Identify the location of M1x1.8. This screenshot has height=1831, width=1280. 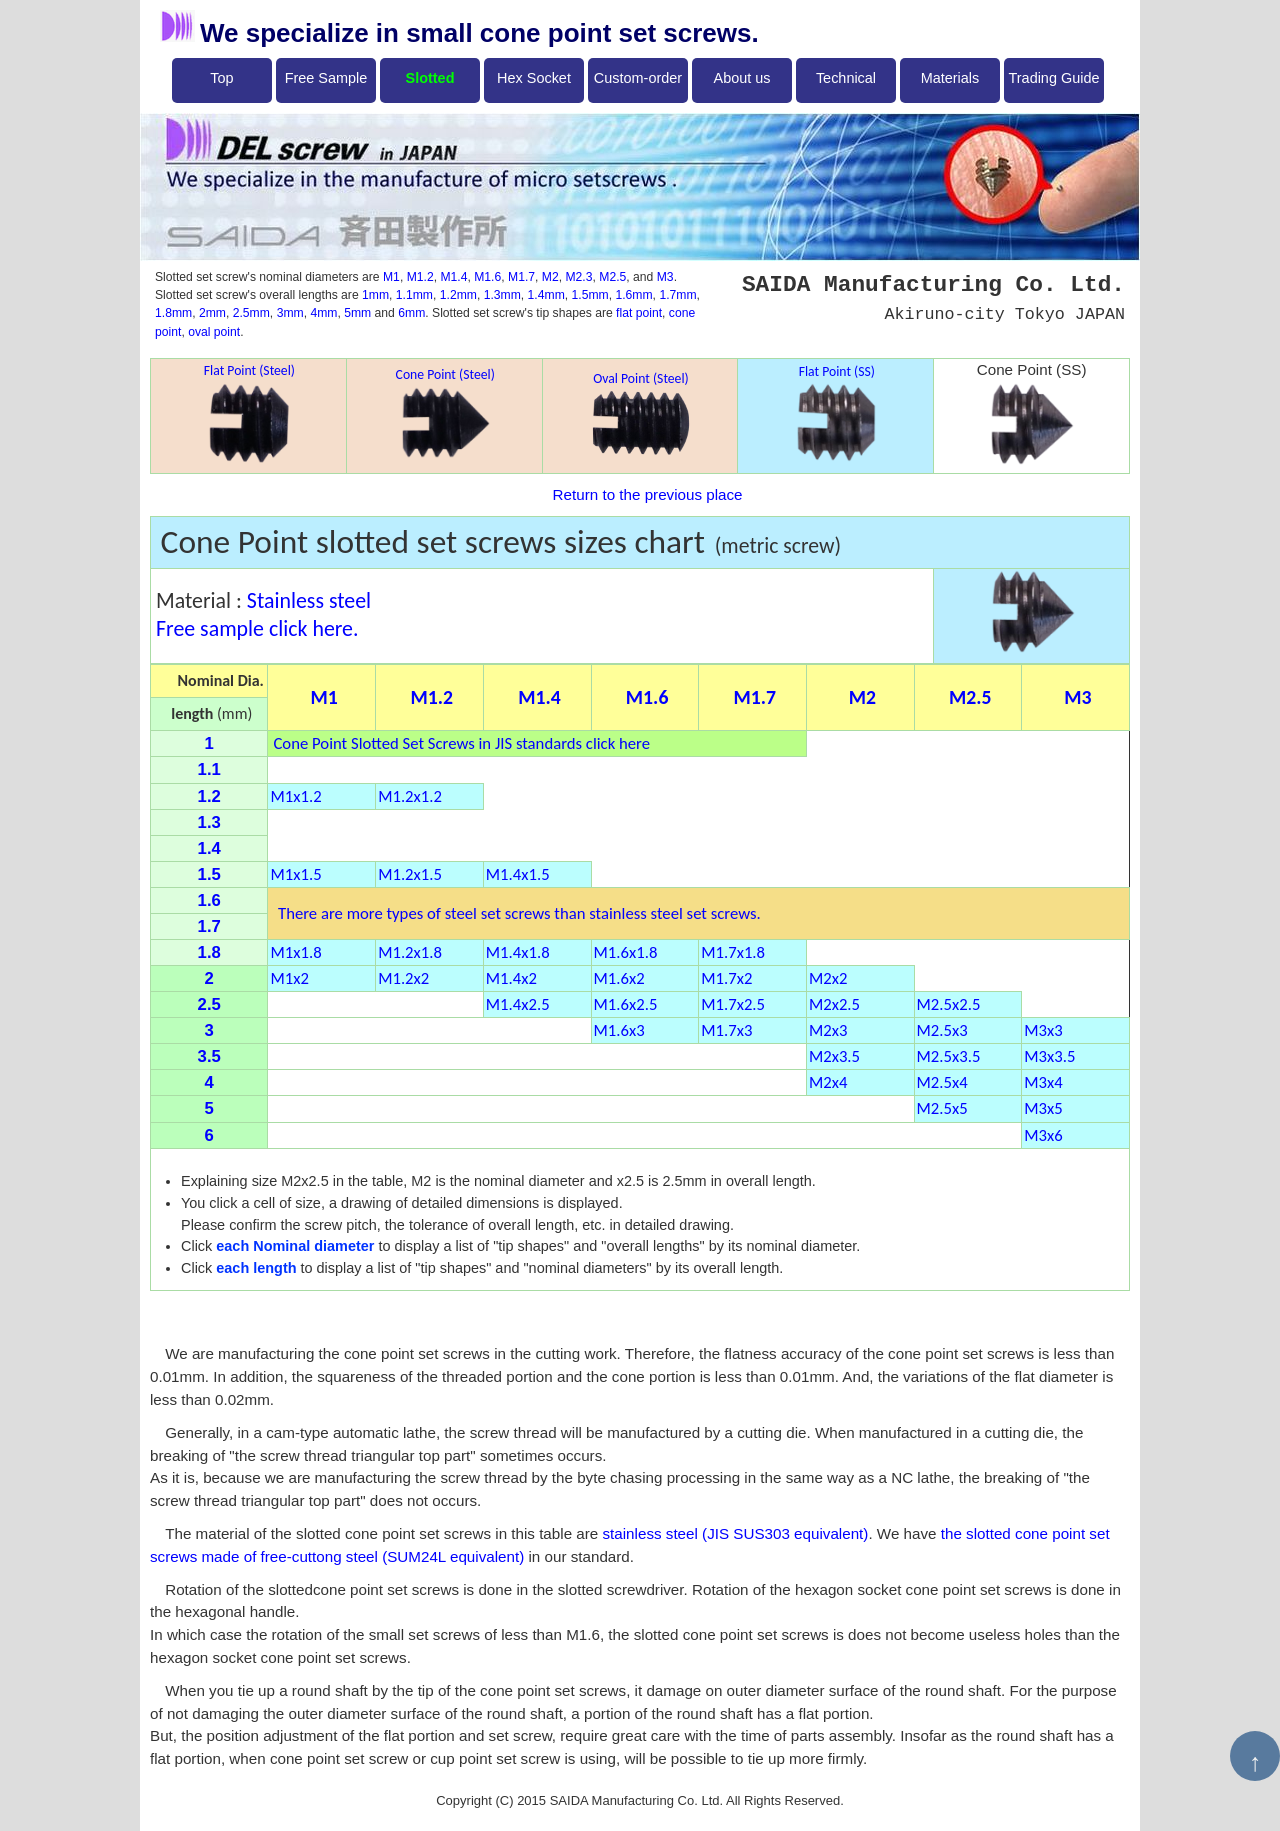
(295, 952).